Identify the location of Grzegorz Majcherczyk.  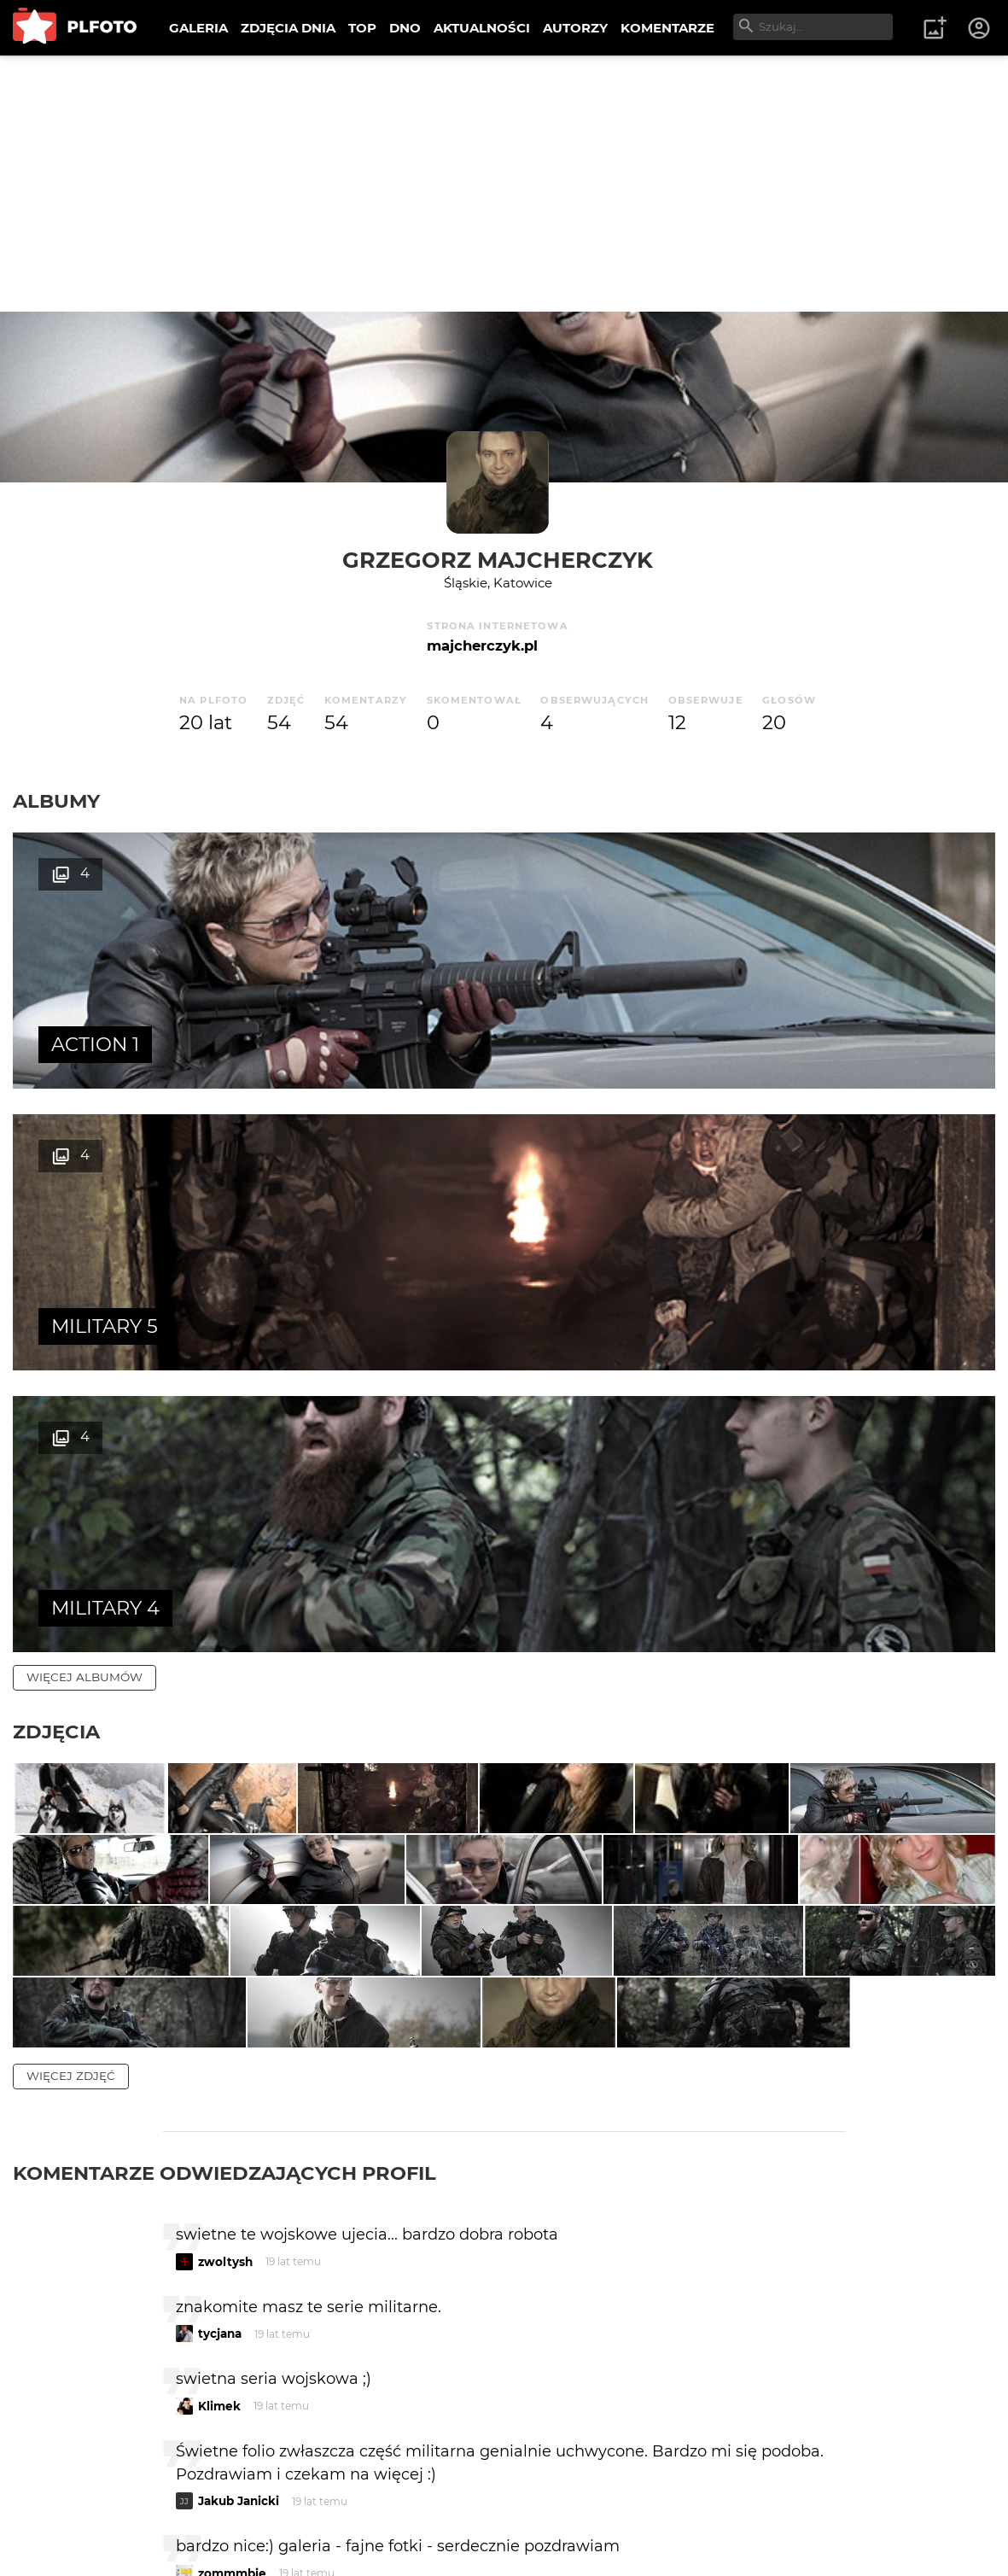
(497, 559).